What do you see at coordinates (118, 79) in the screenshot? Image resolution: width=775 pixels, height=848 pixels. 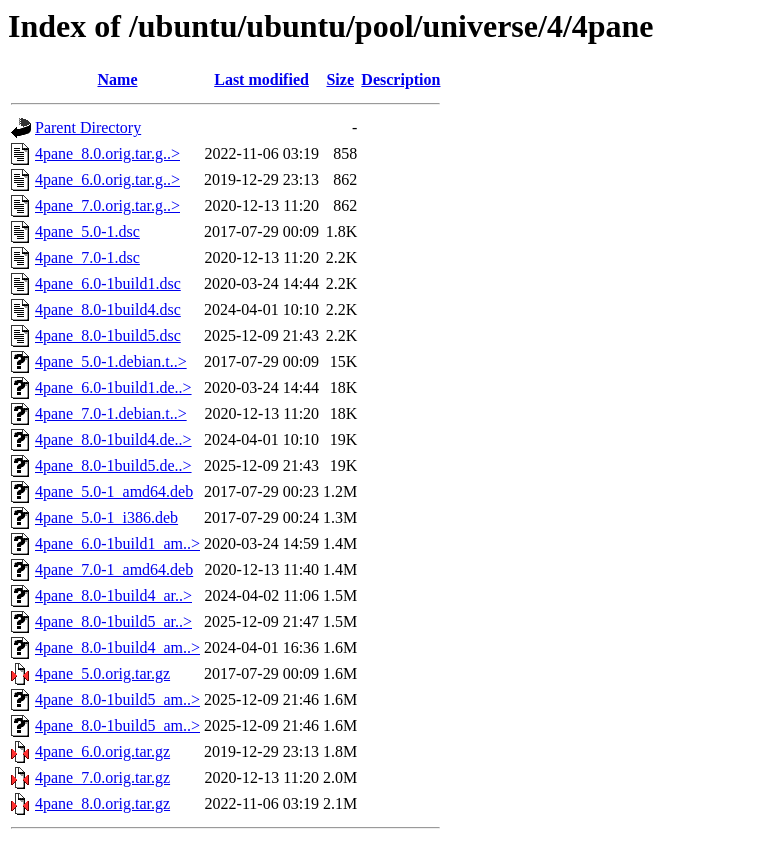 I see `Name` at bounding box center [118, 79].